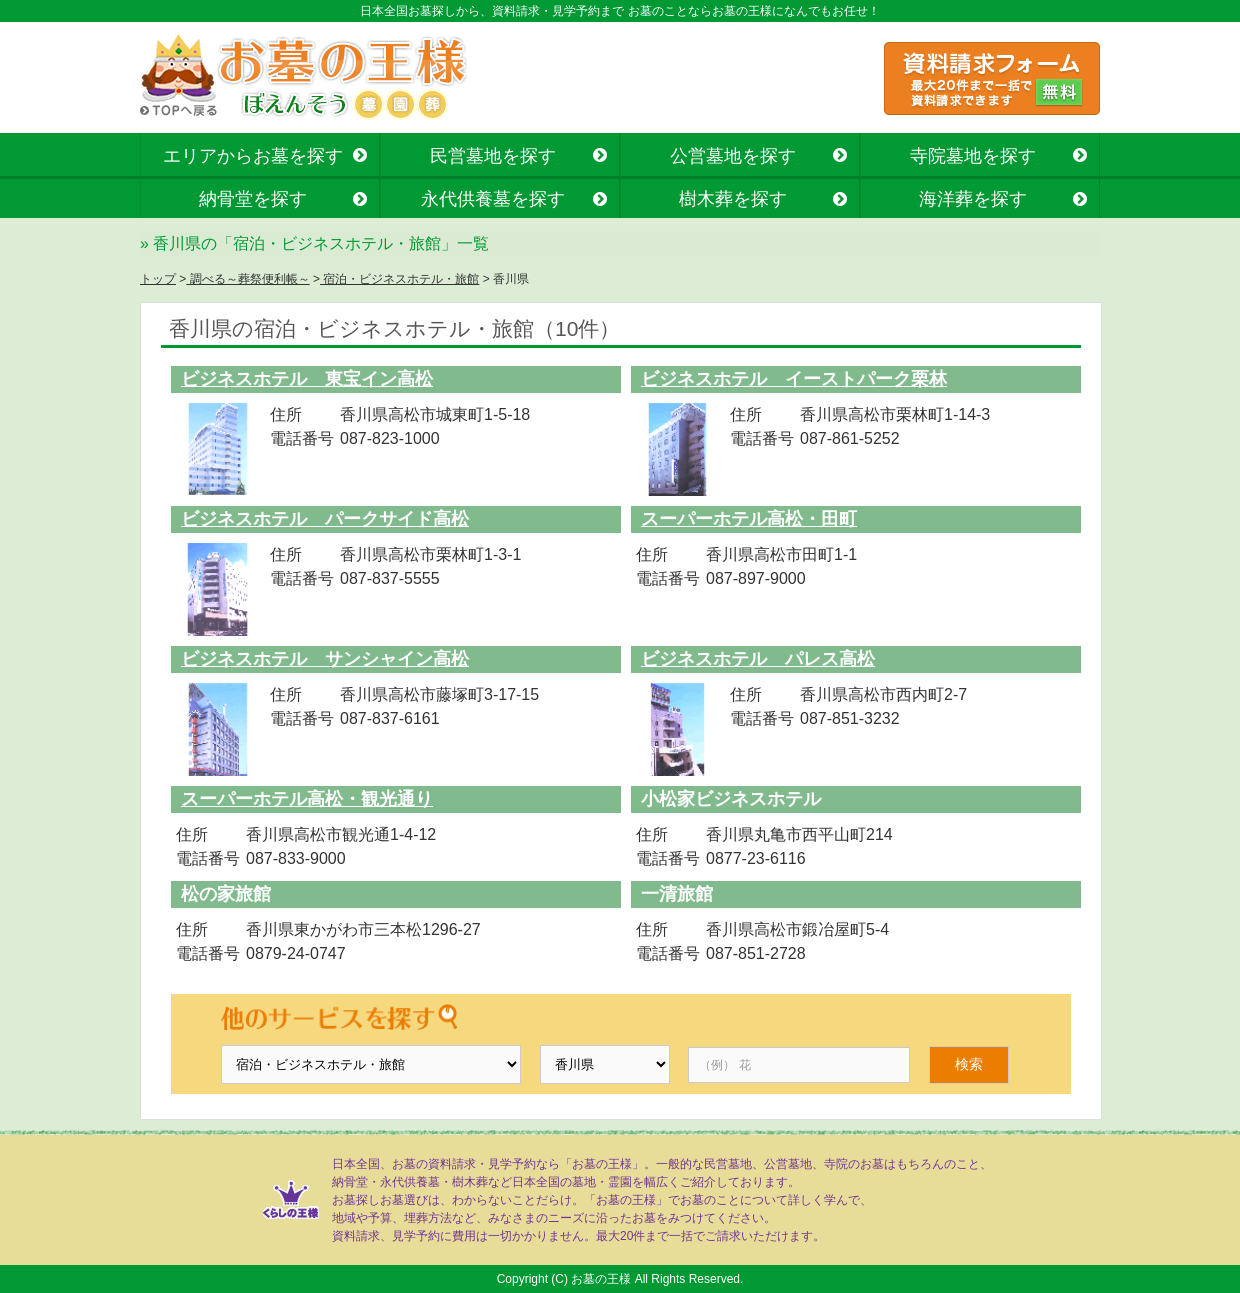 This screenshot has height=1293, width=1240. What do you see at coordinates (253, 156) in the screenshot?
I see `エリアからお墓を探す` at bounding box center [253, 156].